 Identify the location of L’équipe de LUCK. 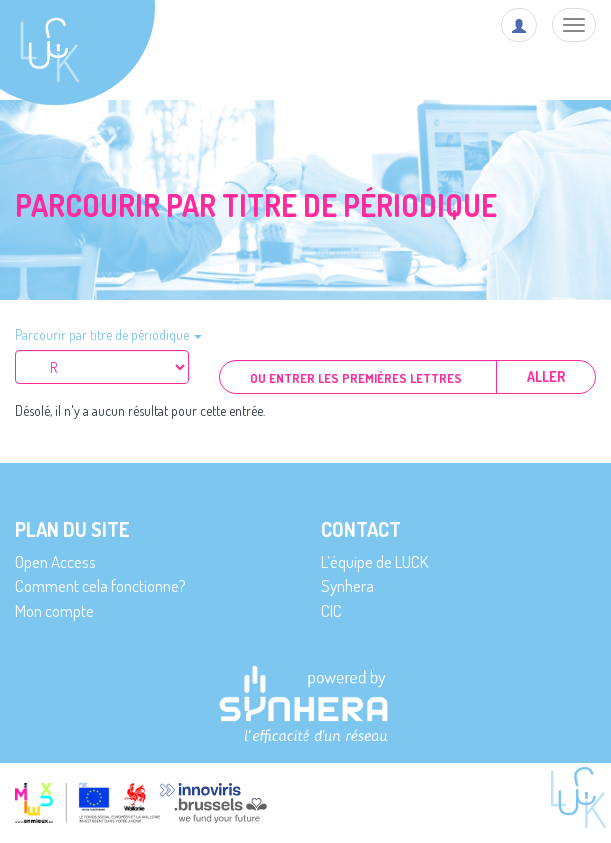
(374, 561).